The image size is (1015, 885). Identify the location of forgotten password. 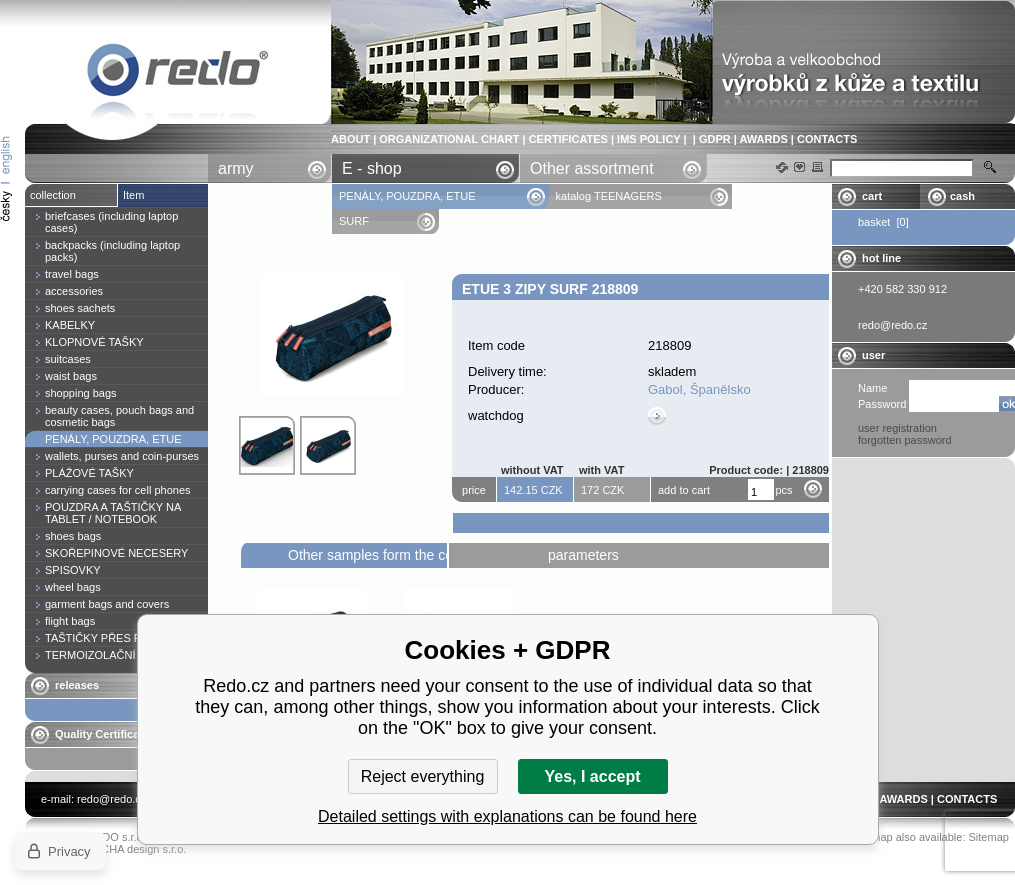
(905, 440).